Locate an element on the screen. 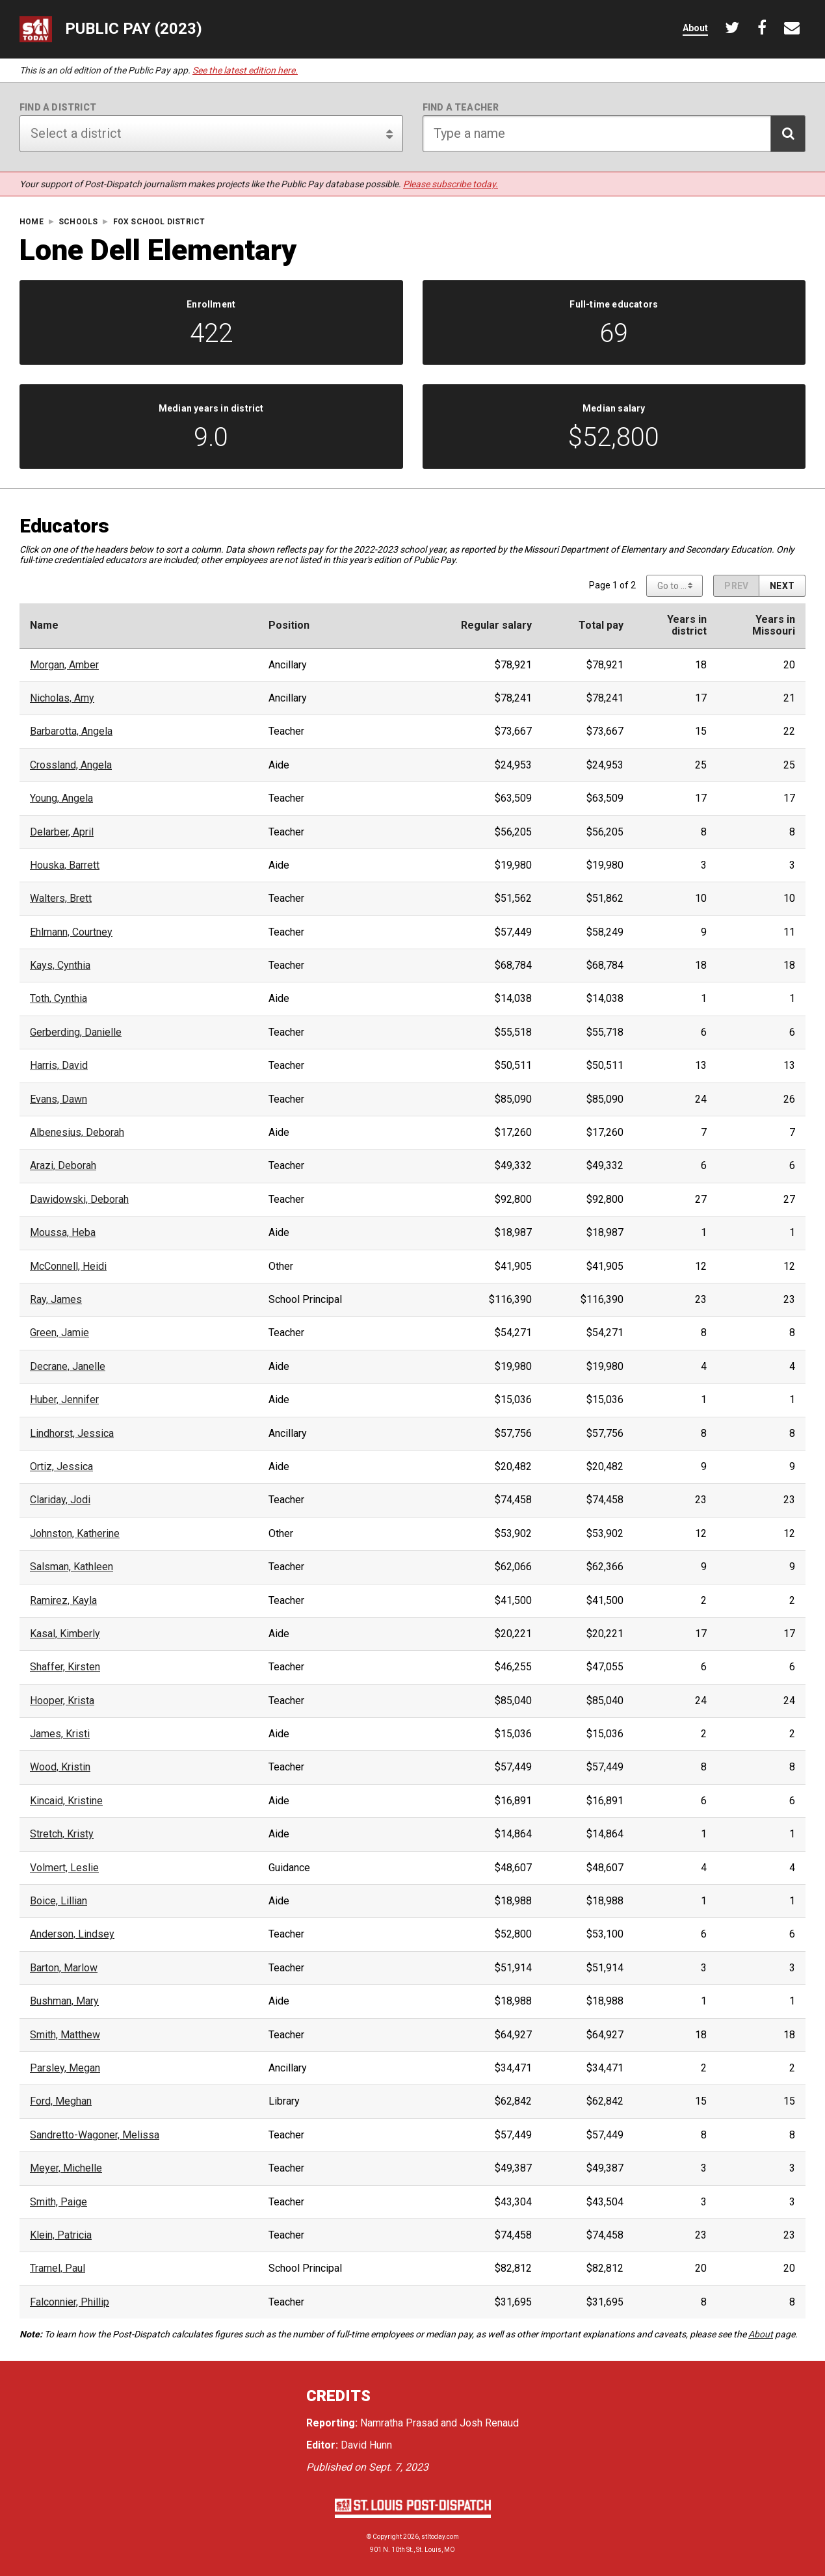  Clariday, Jodi is located at coordinates (60, 1500).